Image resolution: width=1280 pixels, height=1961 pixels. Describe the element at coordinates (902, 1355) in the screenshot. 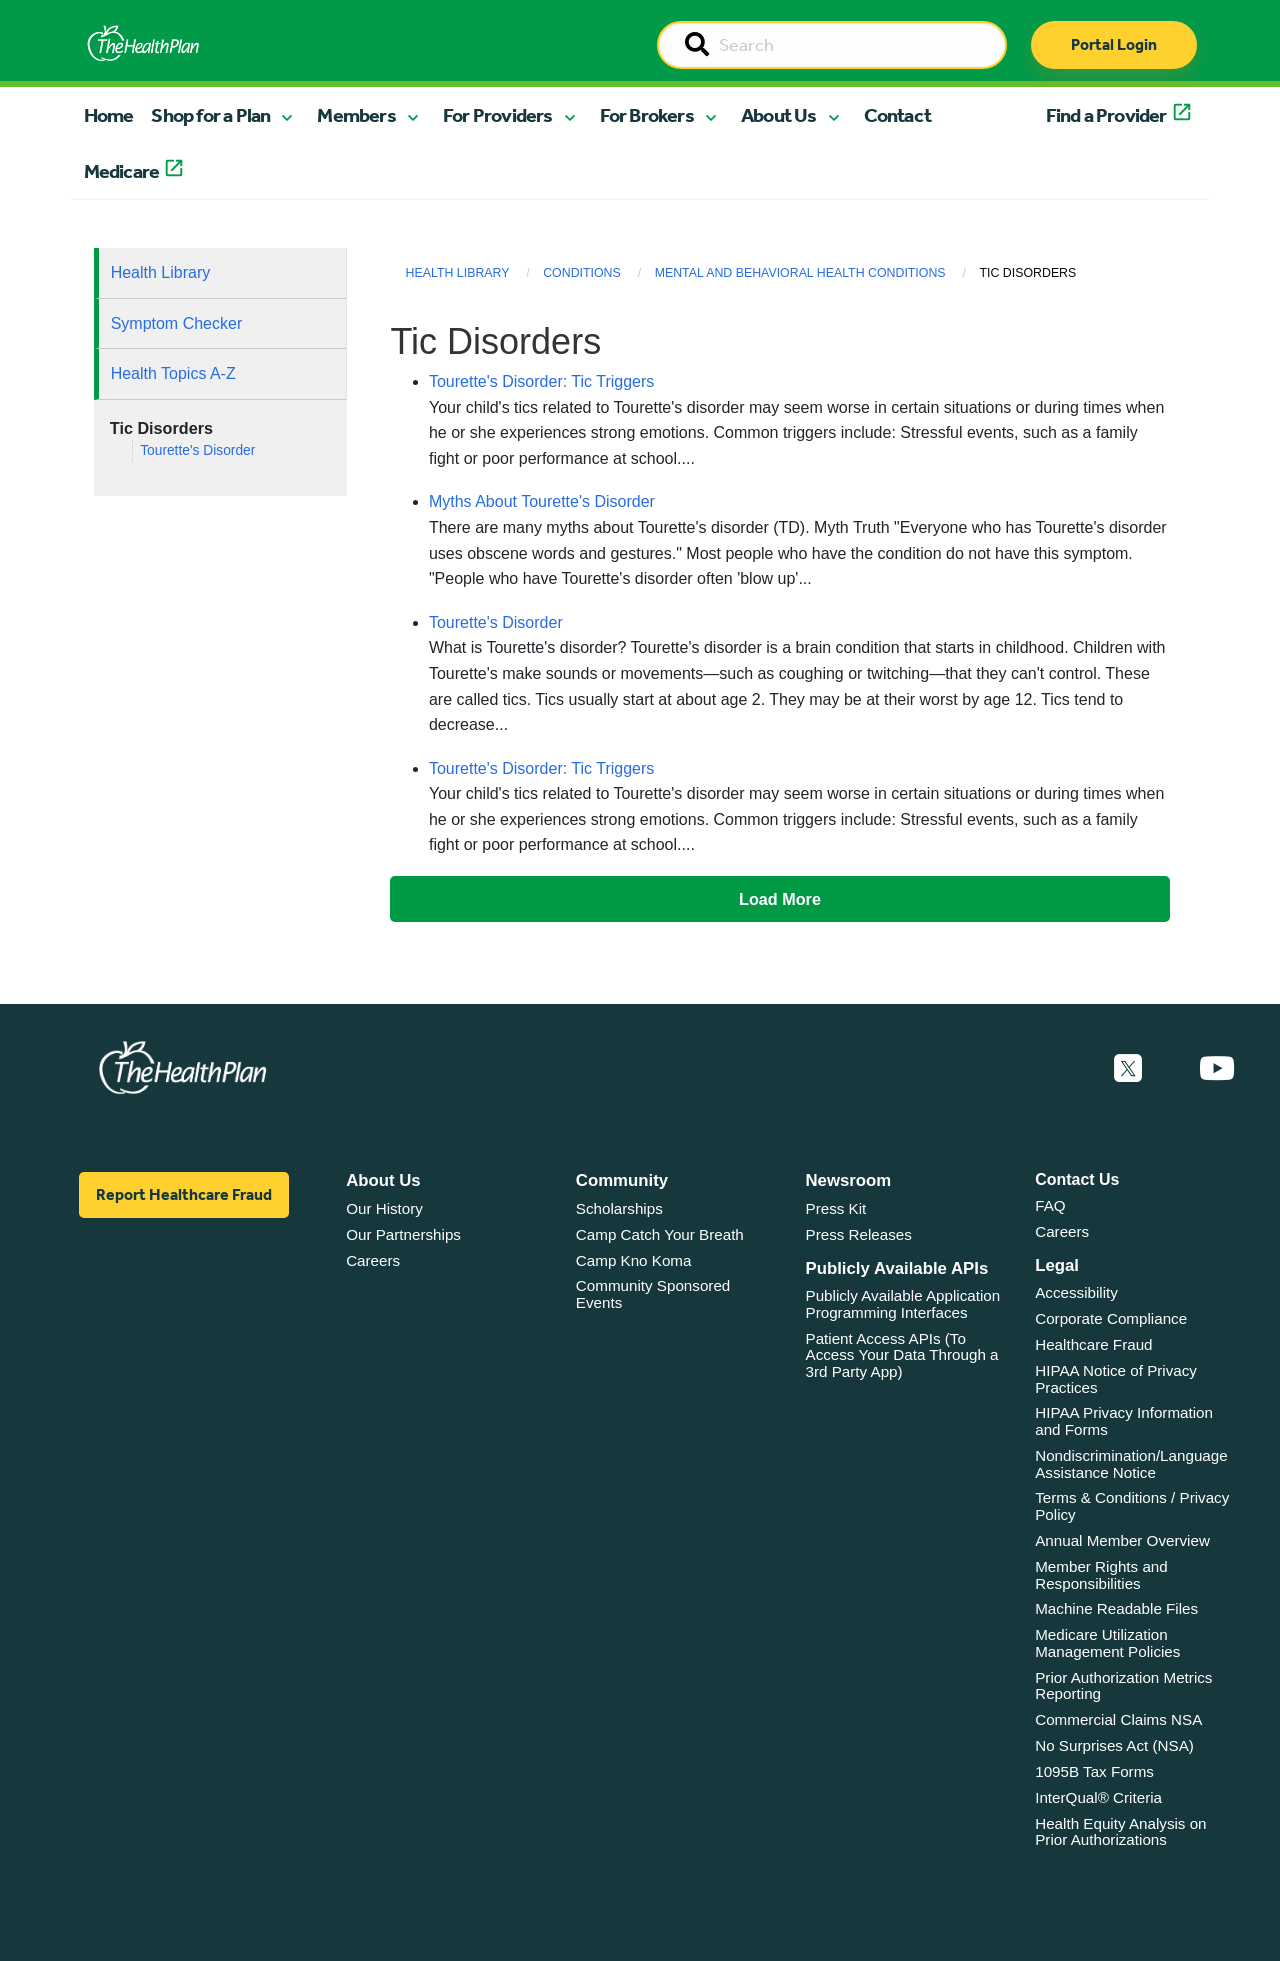

I see `Patient Access APIs (To Access Your Data Through a 3rd Party App)` at that location.